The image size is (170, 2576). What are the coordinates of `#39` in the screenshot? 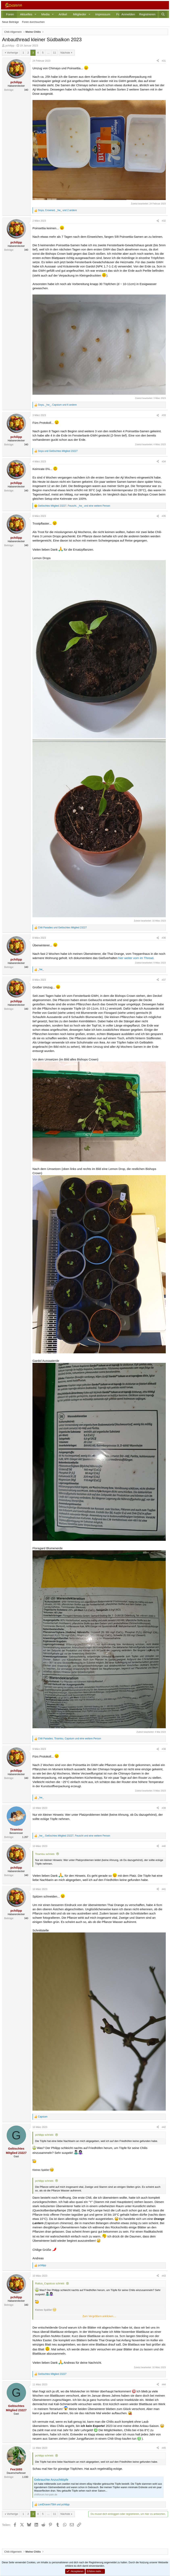 It's located at (164, 1808).